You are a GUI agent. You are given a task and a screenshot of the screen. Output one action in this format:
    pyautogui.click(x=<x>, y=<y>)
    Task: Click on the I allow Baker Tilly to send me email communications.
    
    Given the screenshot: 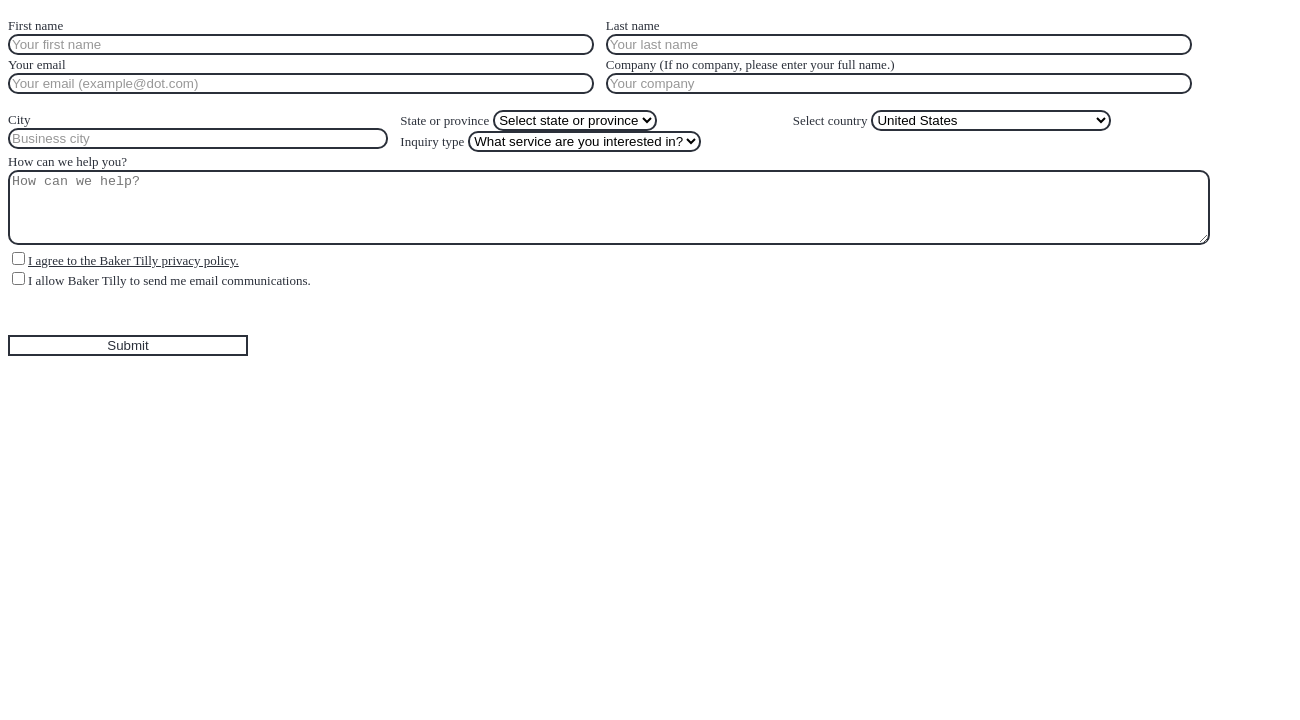 What is the action you would take?
    pyautogui.click(x=169, y=280)
    